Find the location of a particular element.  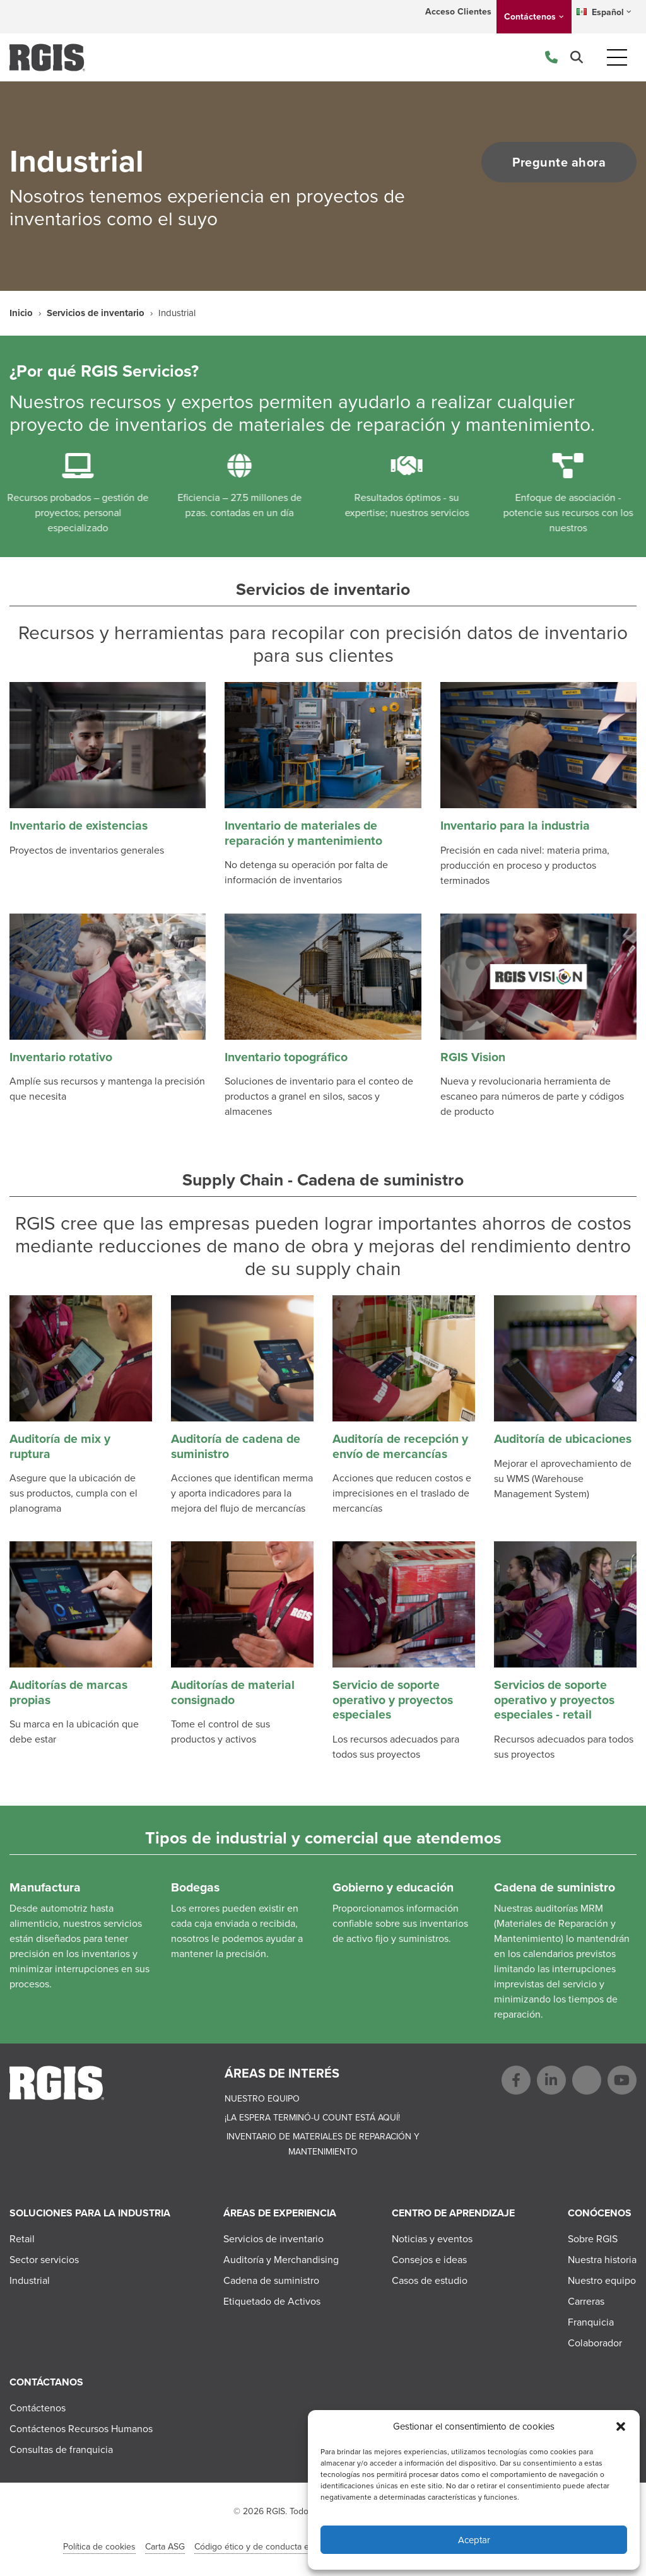

Acceso Clientes is located at coordinates (458, 11).